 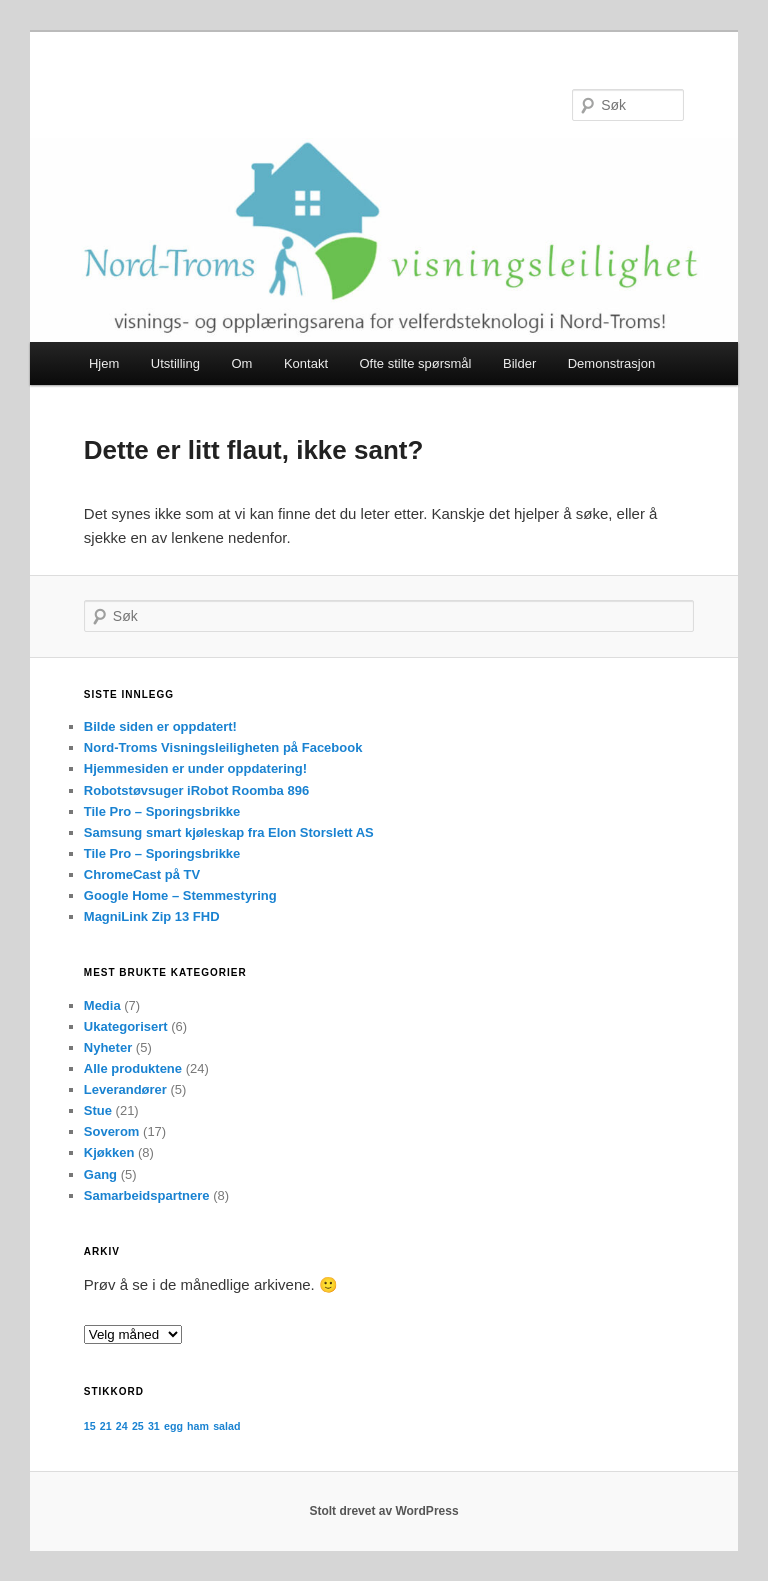 I want to click on Leverandører, so click(x=125, y=1089).